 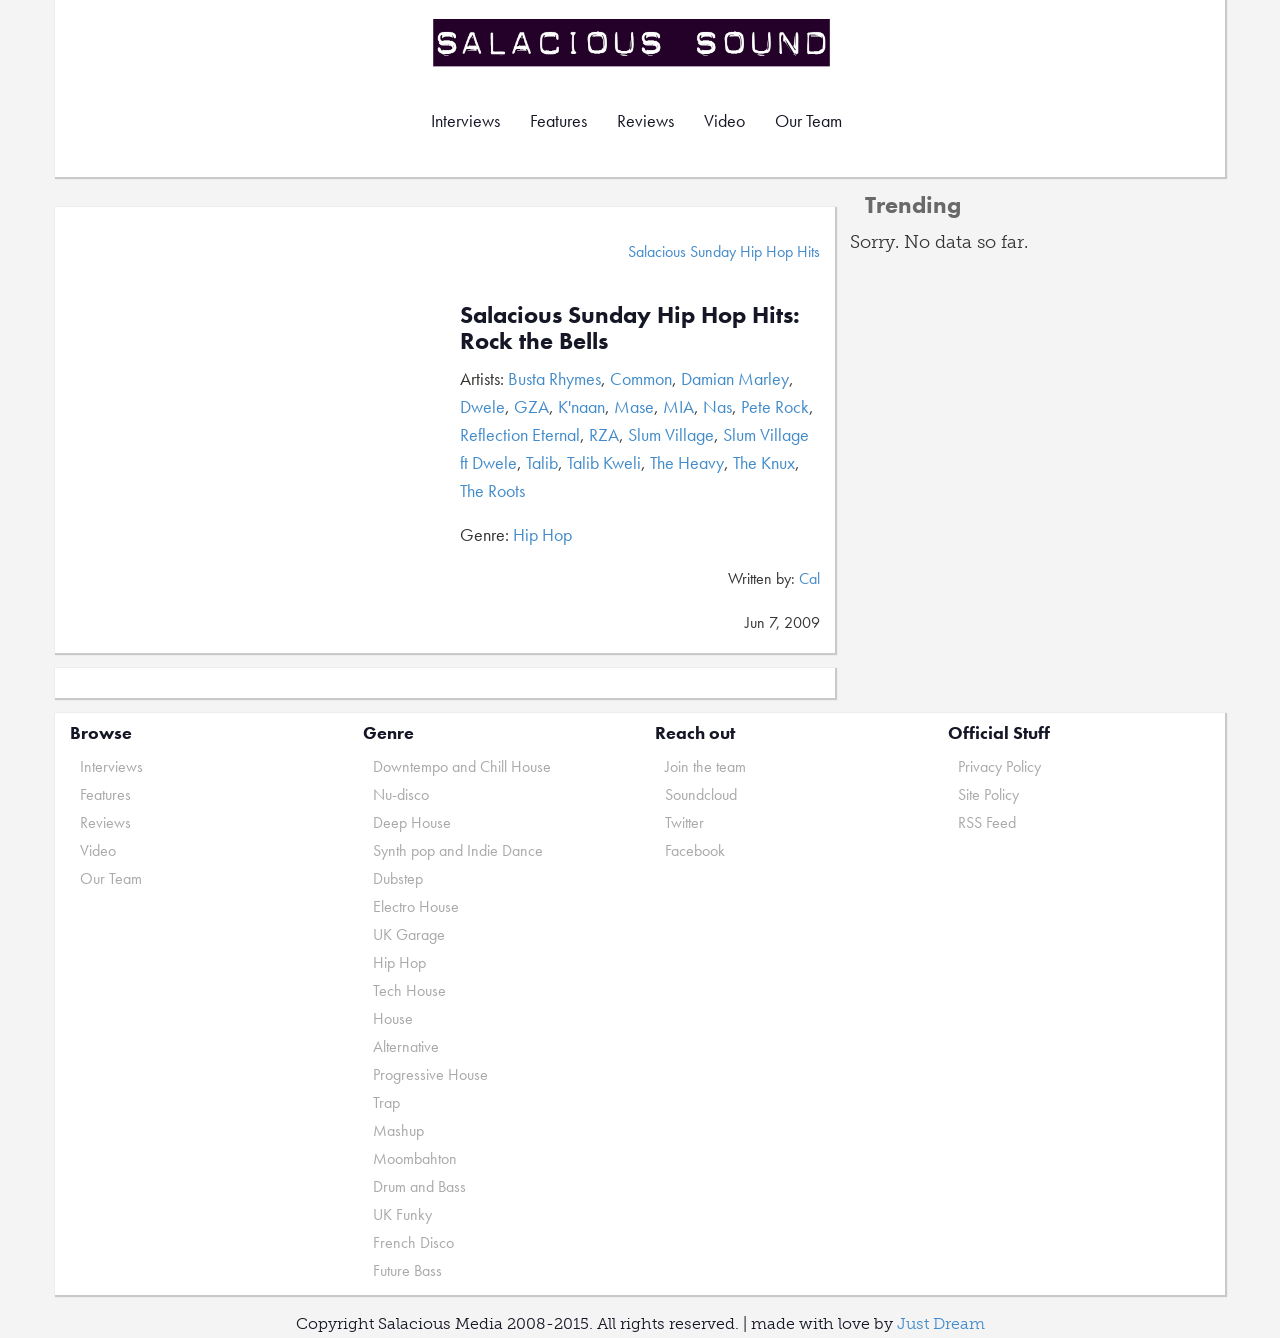 I want to click on Tech House, so click(x=409, y=990).